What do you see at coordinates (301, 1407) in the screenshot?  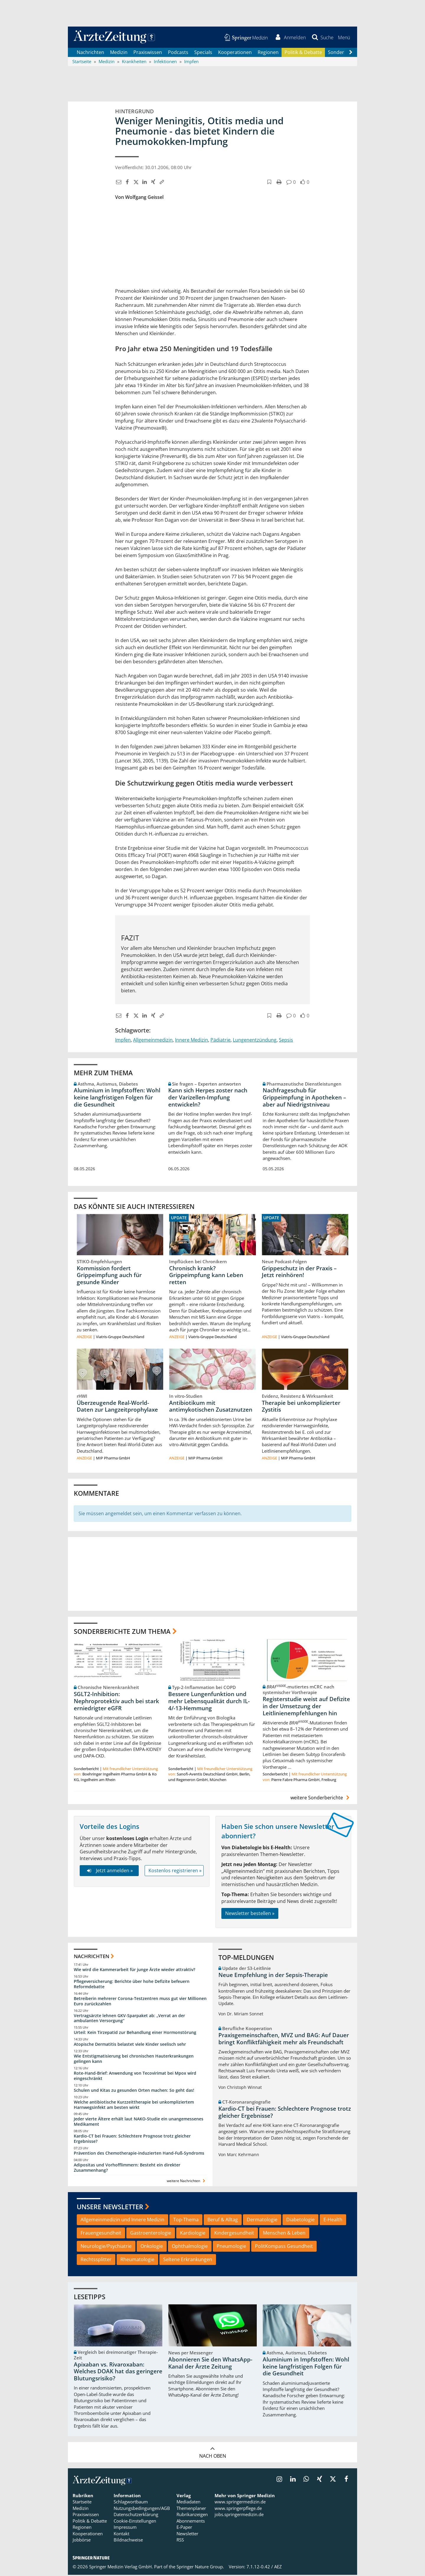 I see `Therapie bei unkomplizierter Zystitis` at bounding box center [301, 1407].